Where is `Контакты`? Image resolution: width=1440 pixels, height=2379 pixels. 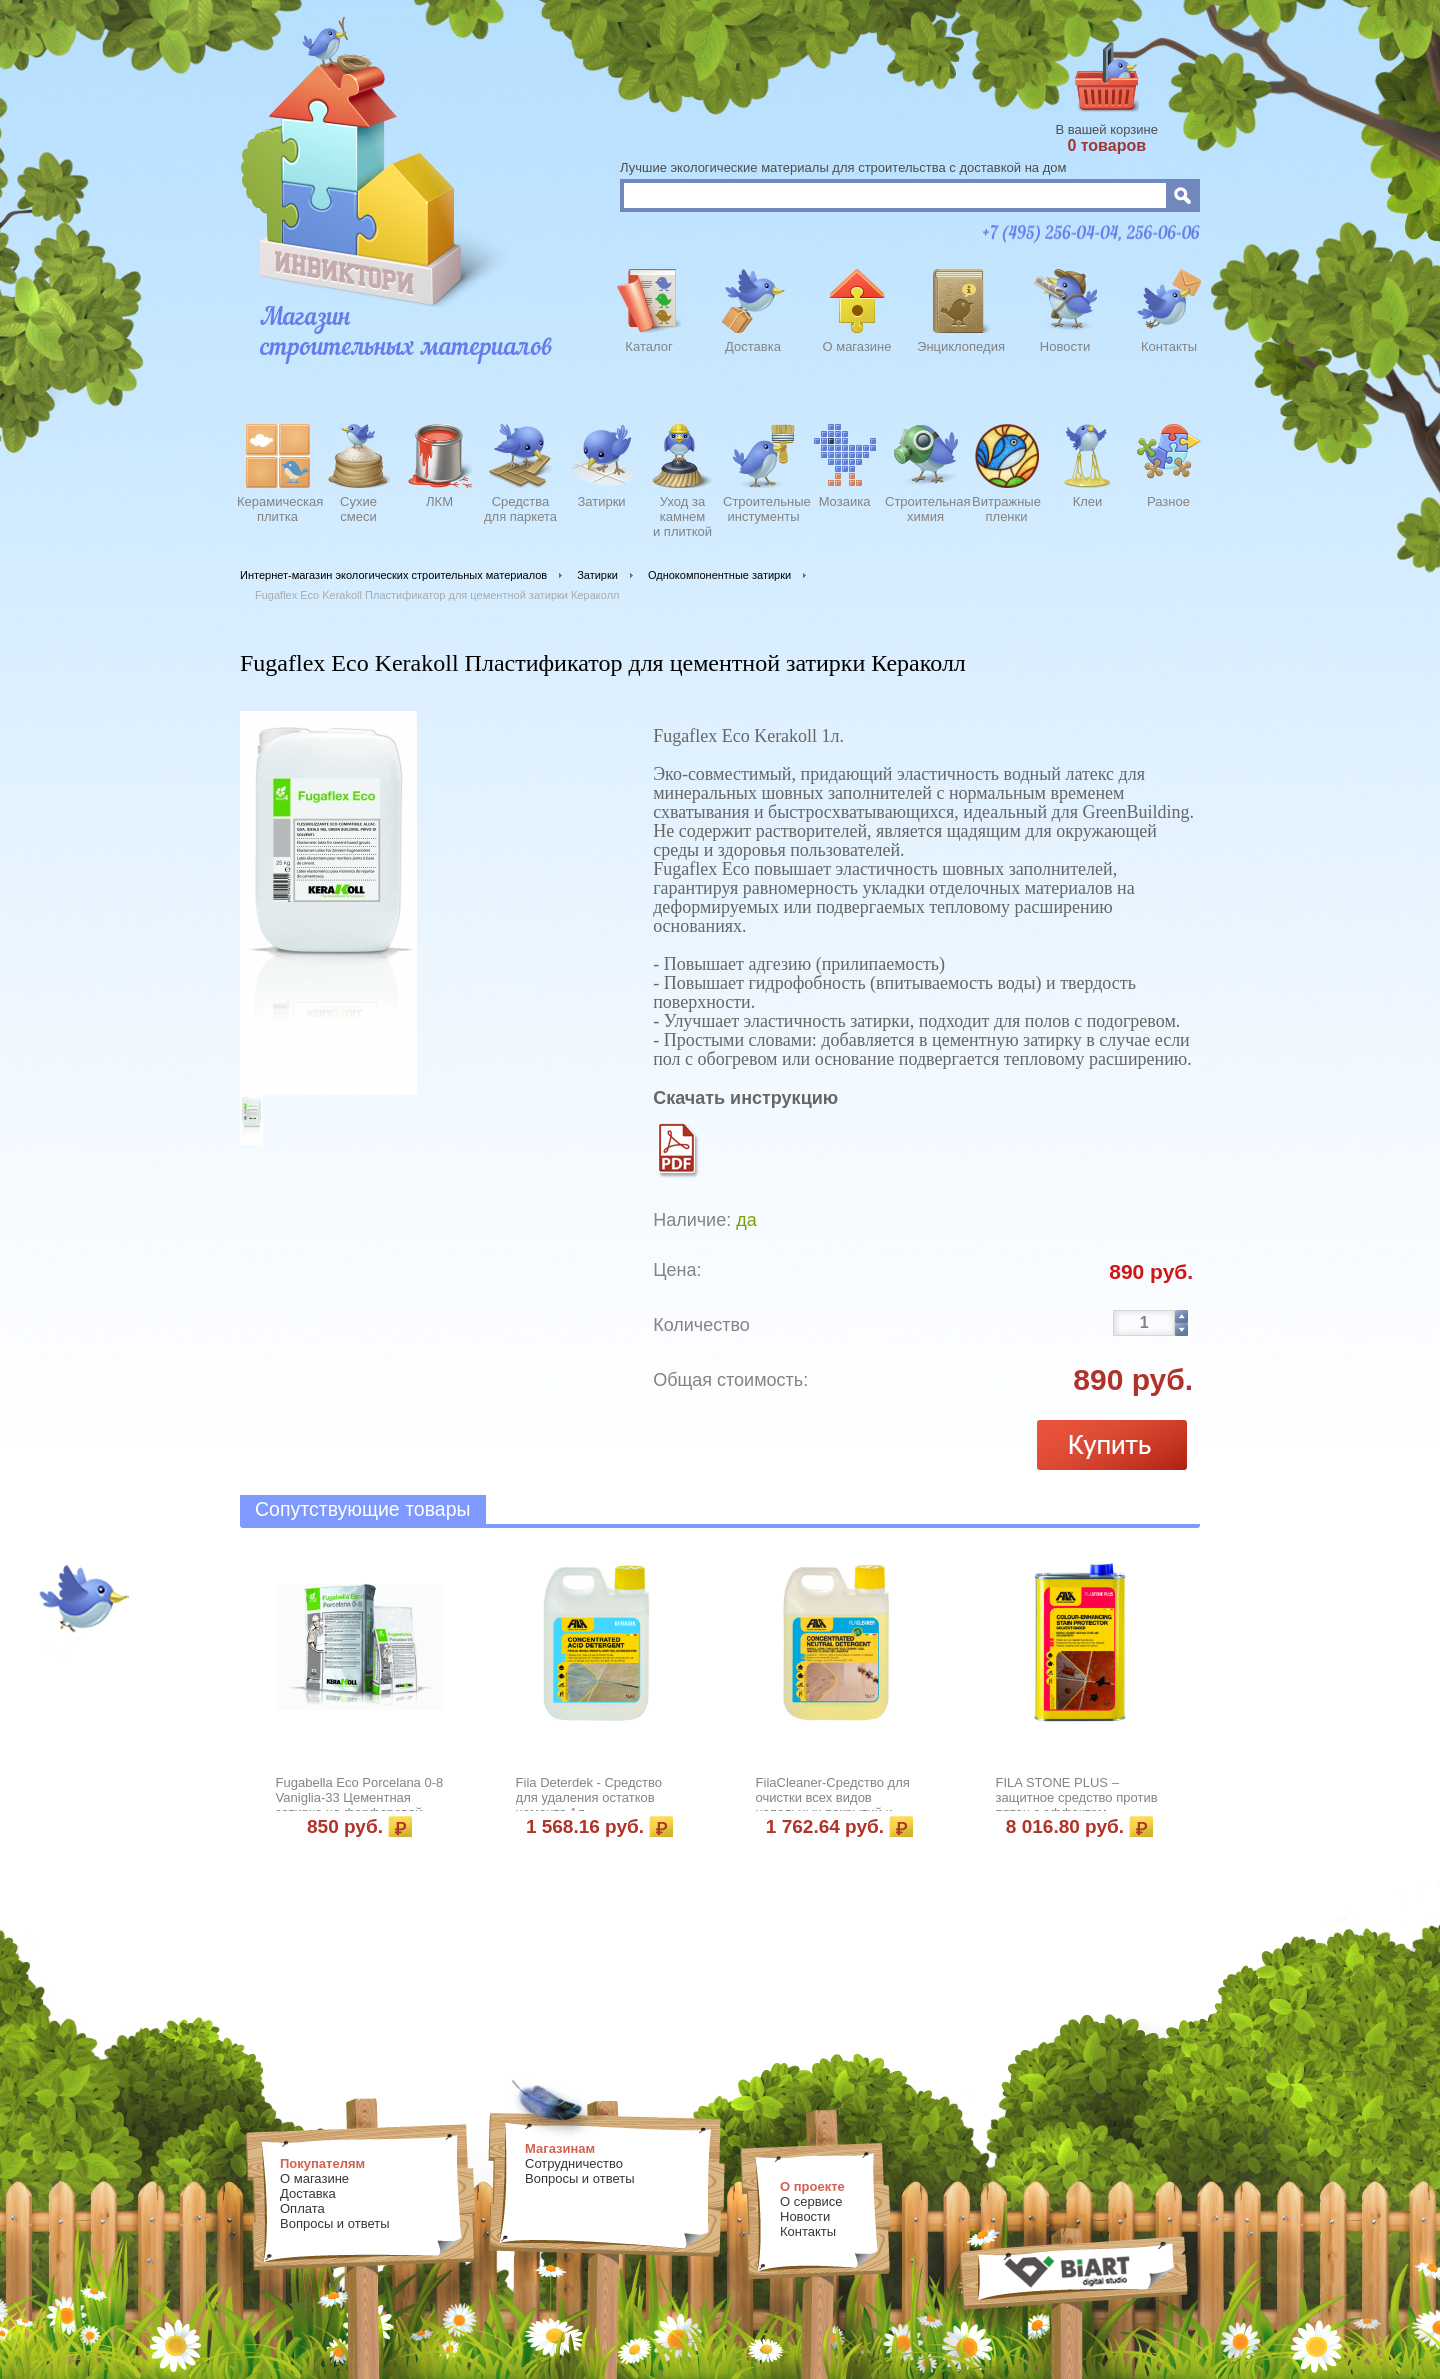
Контакты is located at coordinates (1169, 346).